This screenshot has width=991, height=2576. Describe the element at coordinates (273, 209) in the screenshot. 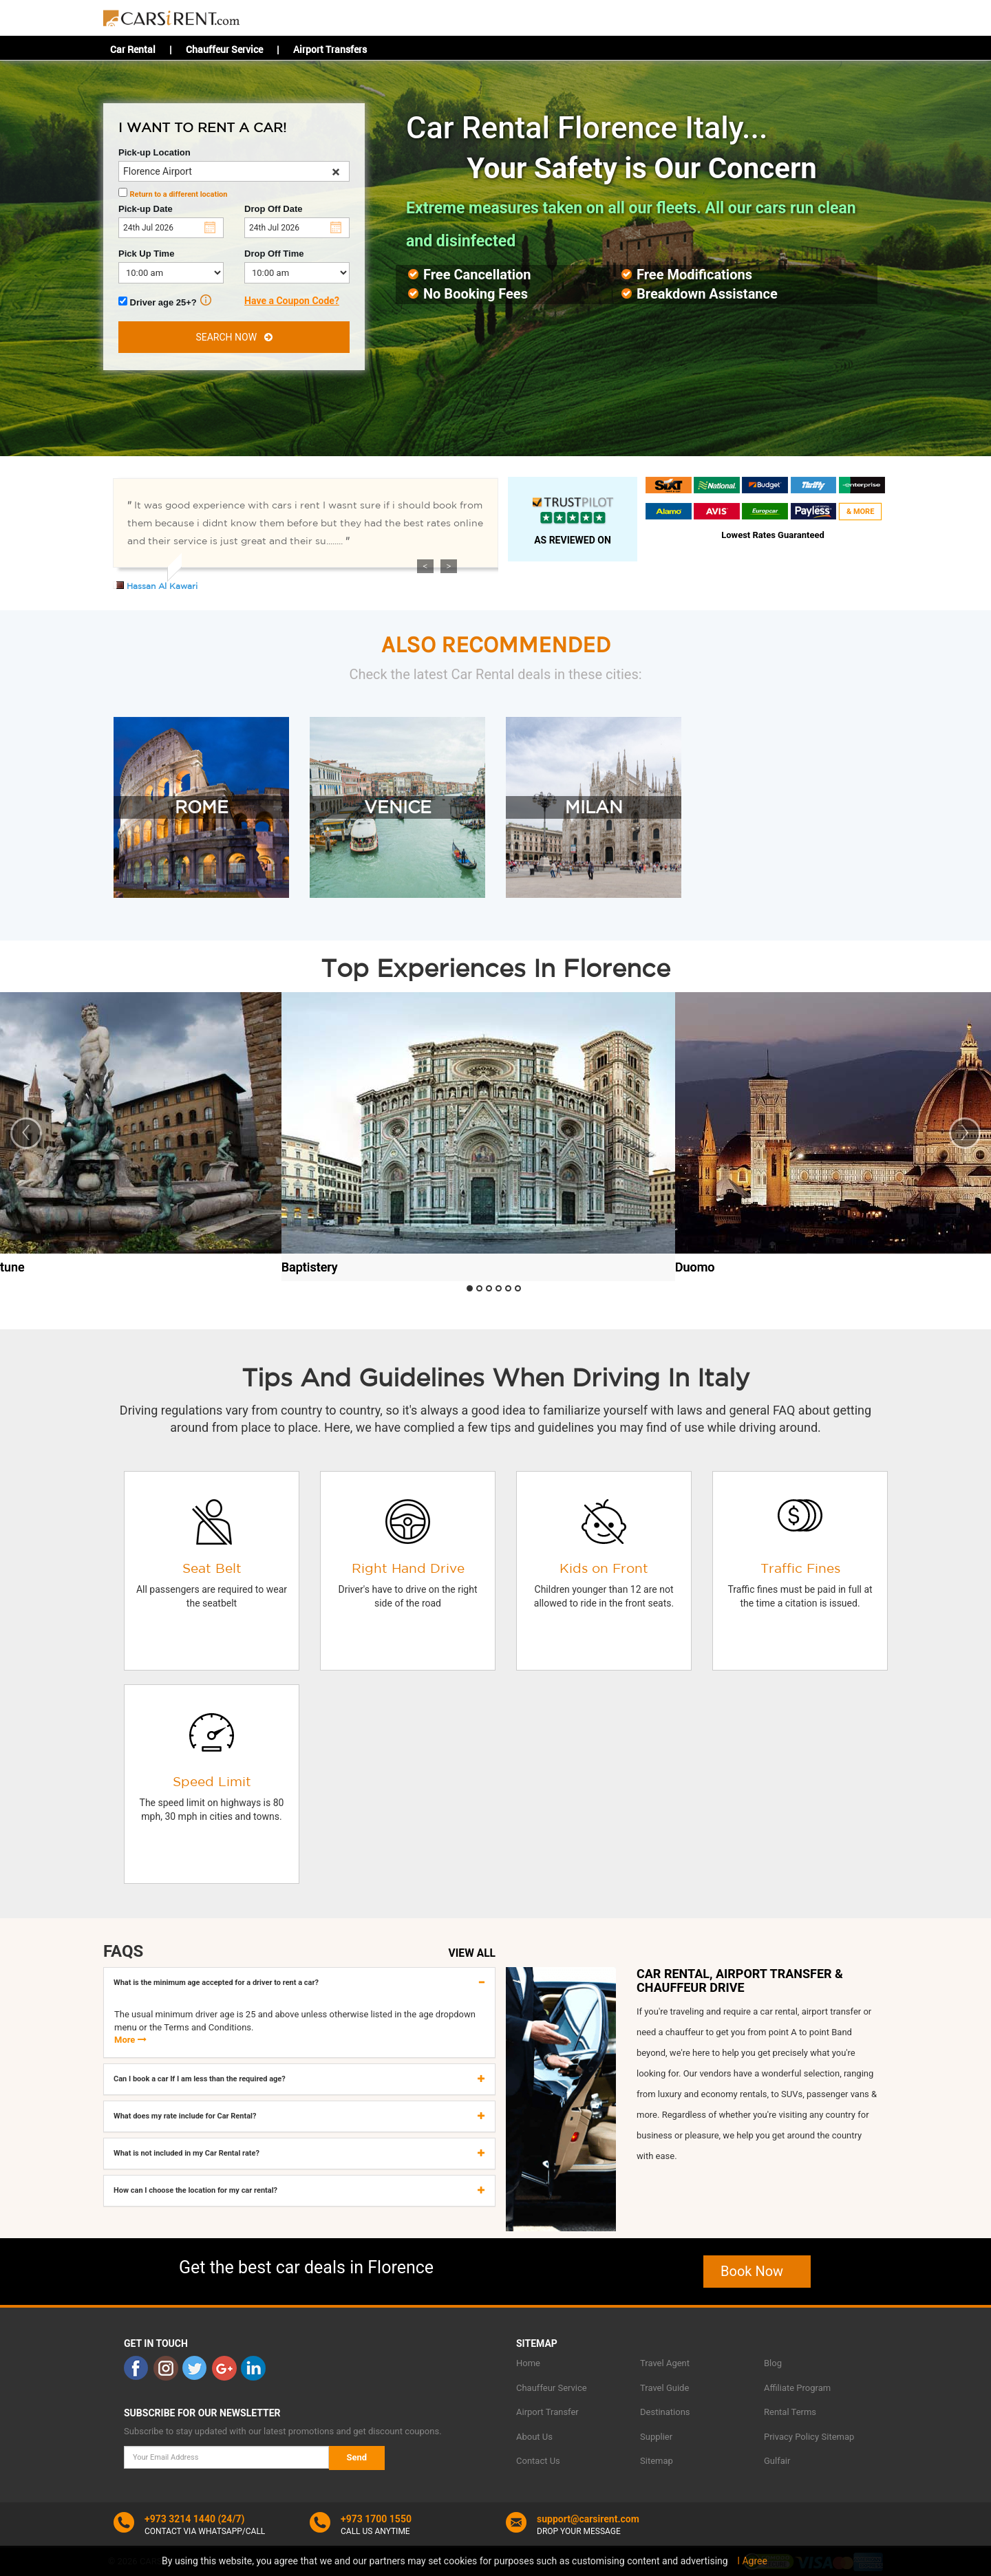

I see `Drop Off Date` at that location.